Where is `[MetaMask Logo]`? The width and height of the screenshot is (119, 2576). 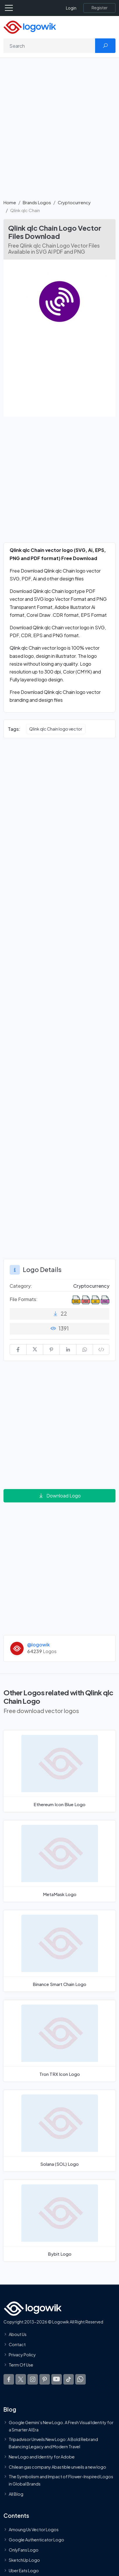
[MetaMask Logo] is located at coordinates (60, 1861).